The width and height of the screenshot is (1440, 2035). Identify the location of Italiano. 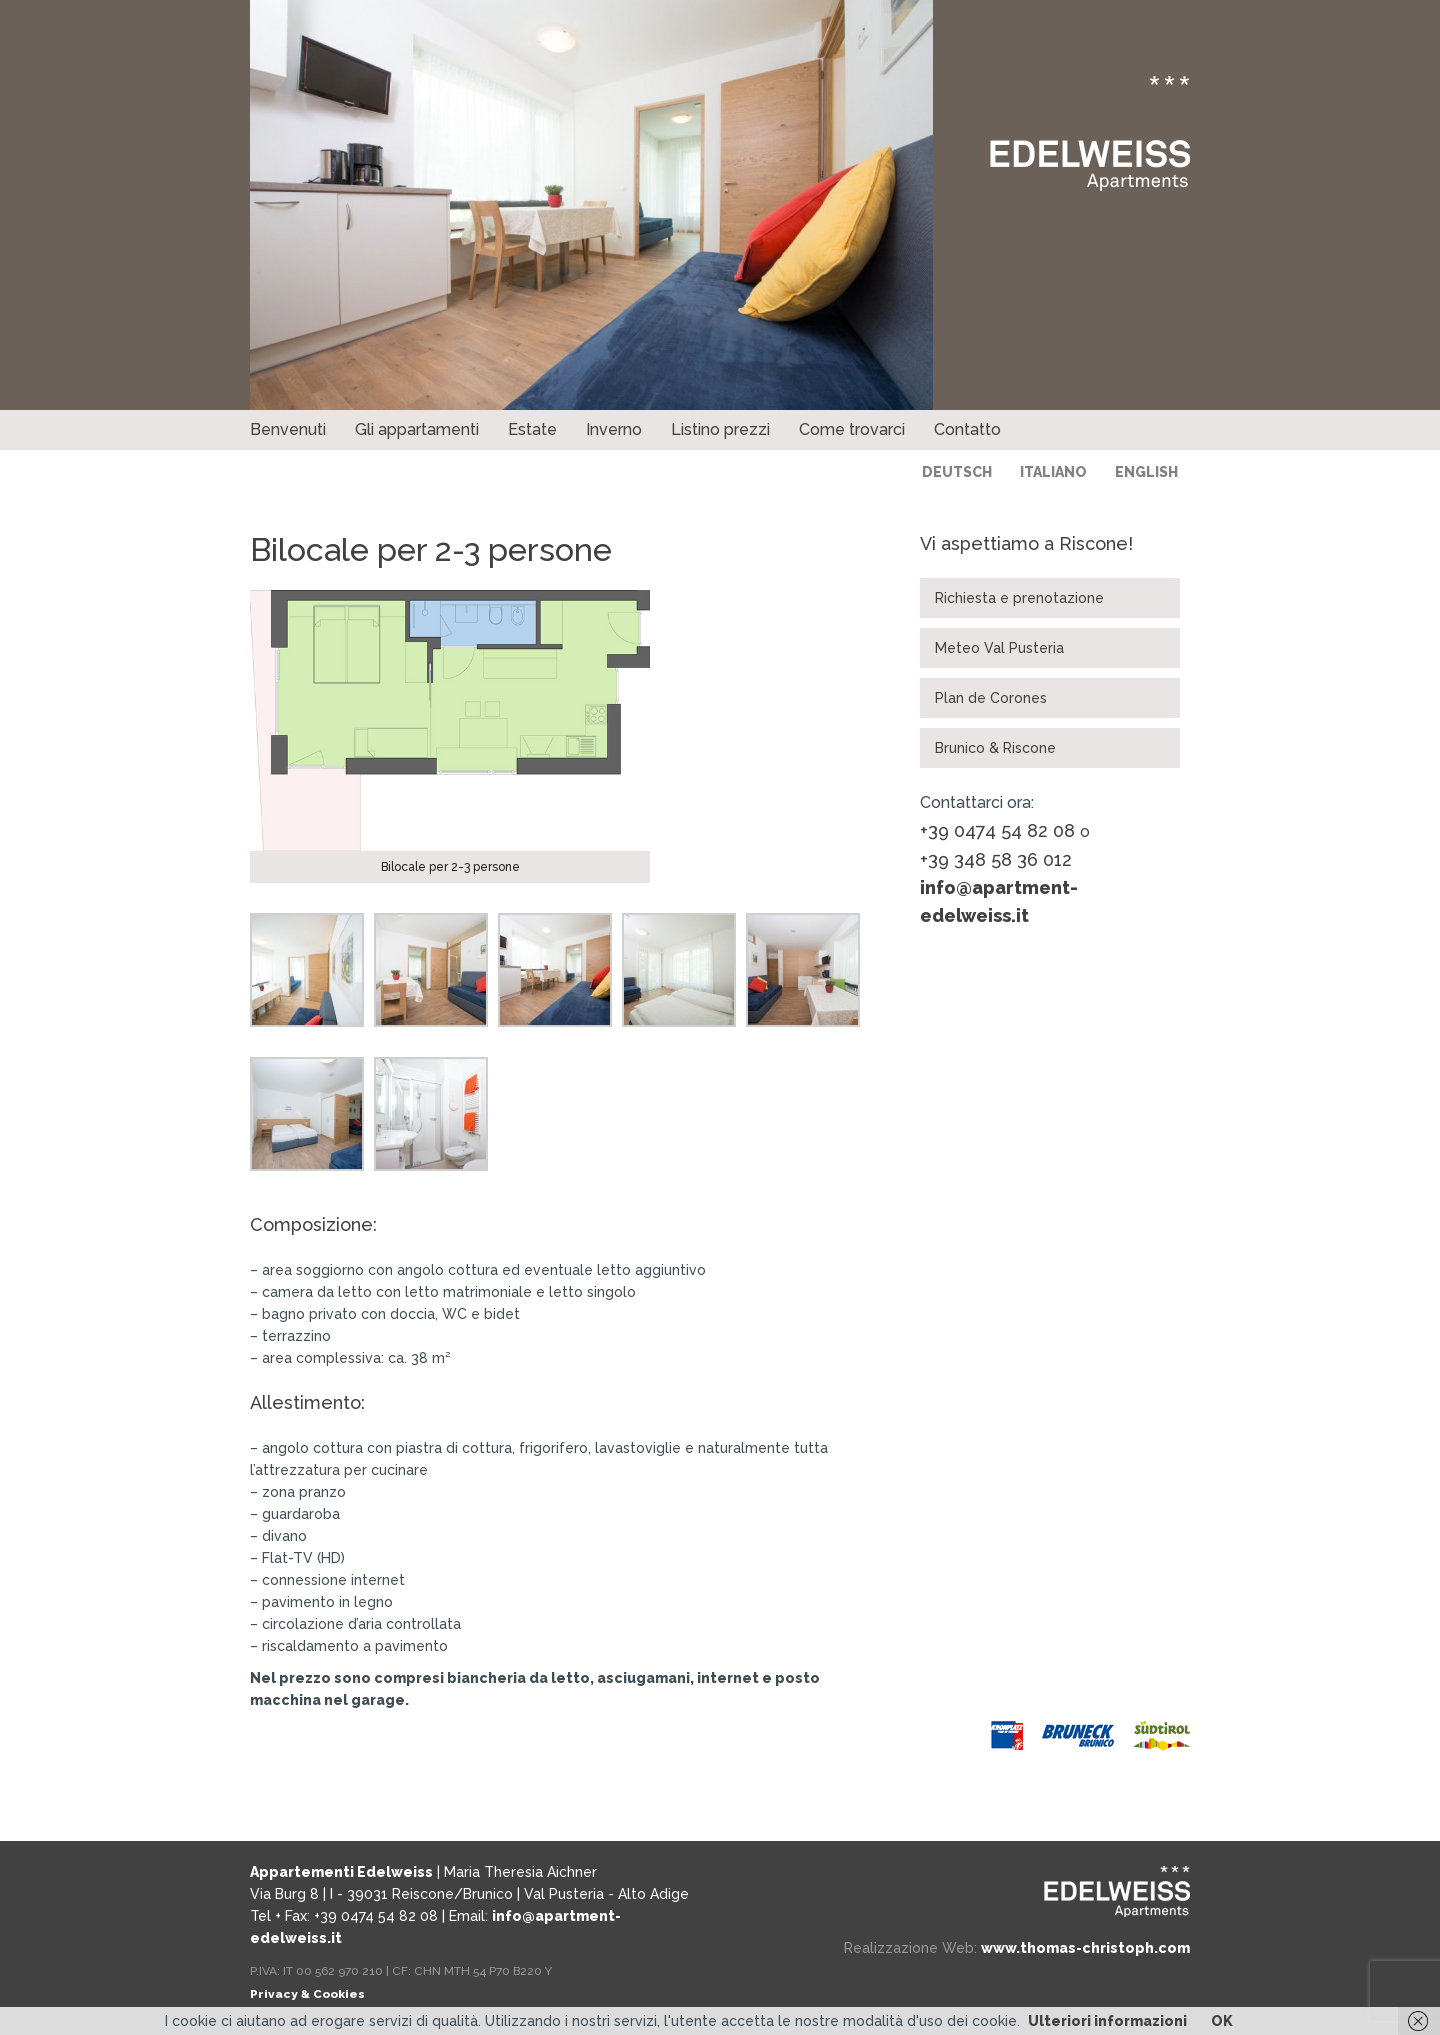
(1053, 472).